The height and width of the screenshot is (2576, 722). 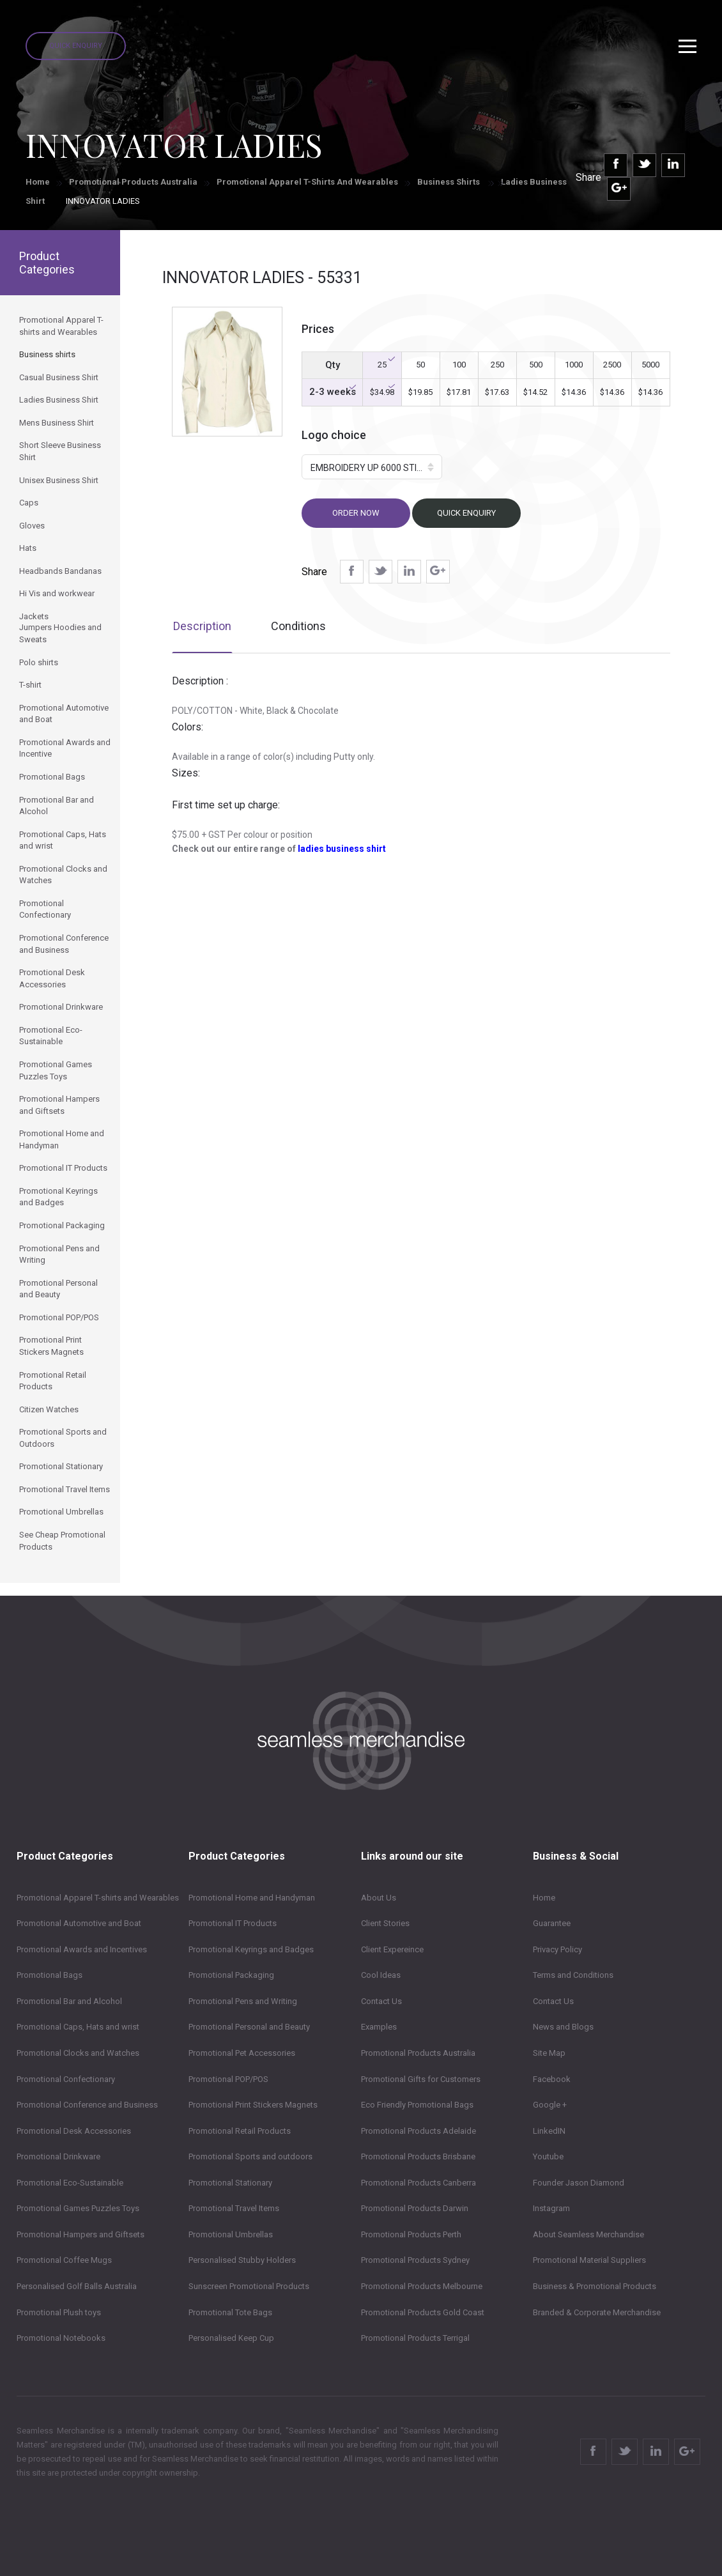 What do you see at coordinates (573, 1975) in the screenshot?
I see `Terms and Conditions` at bounding box center [573, 1975].